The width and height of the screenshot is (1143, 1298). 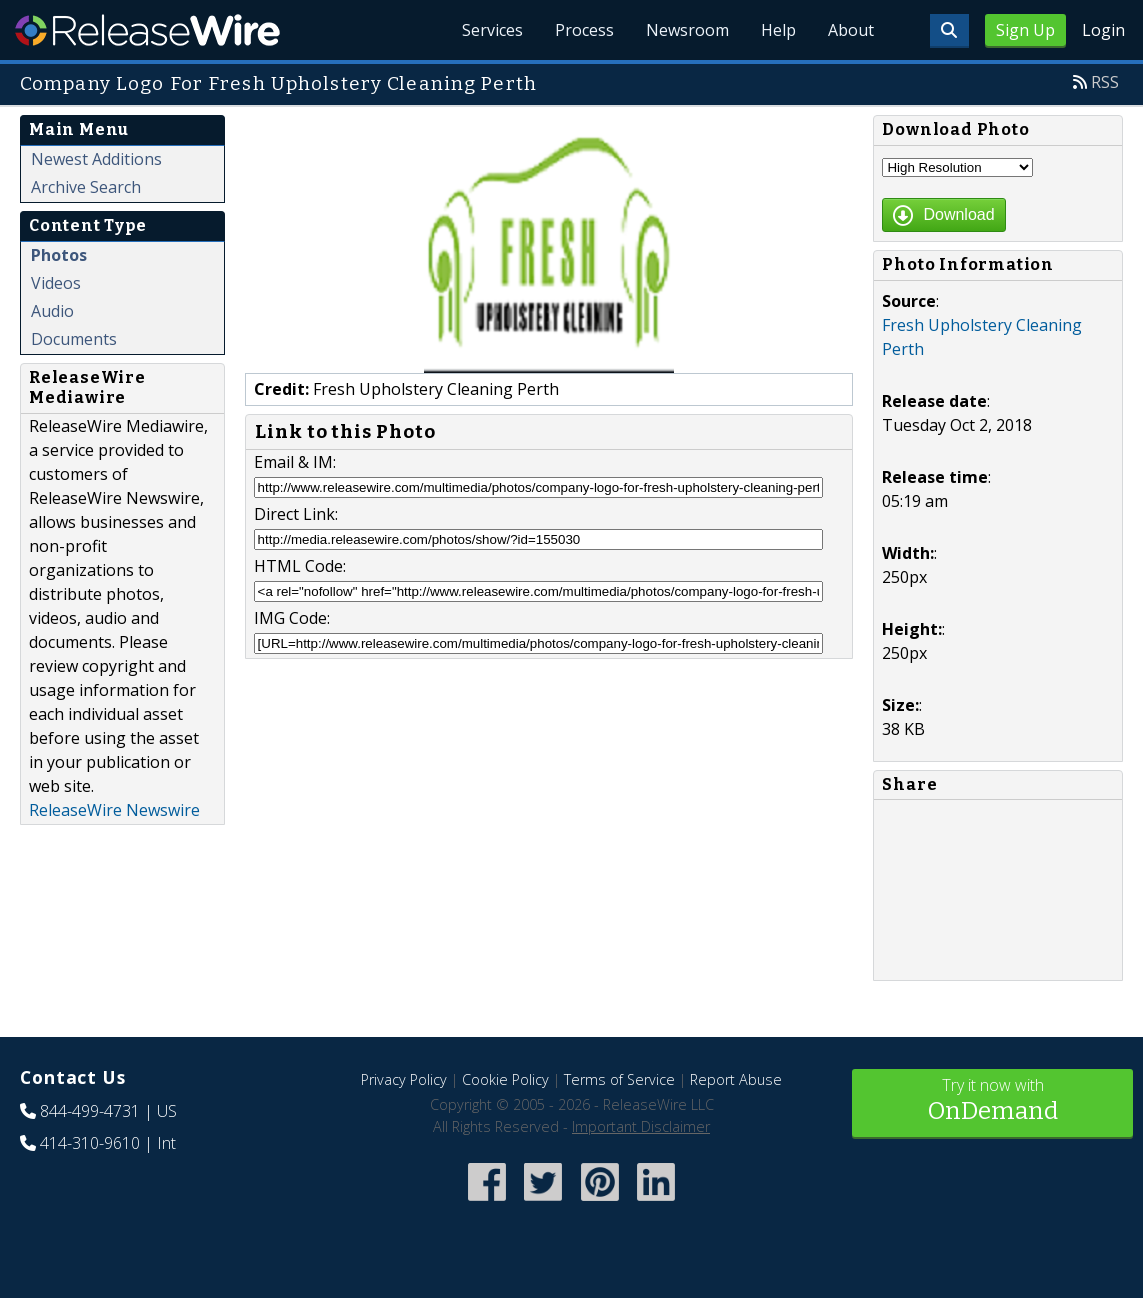 I want to click on Archive Search, so click(x=86, y=187).